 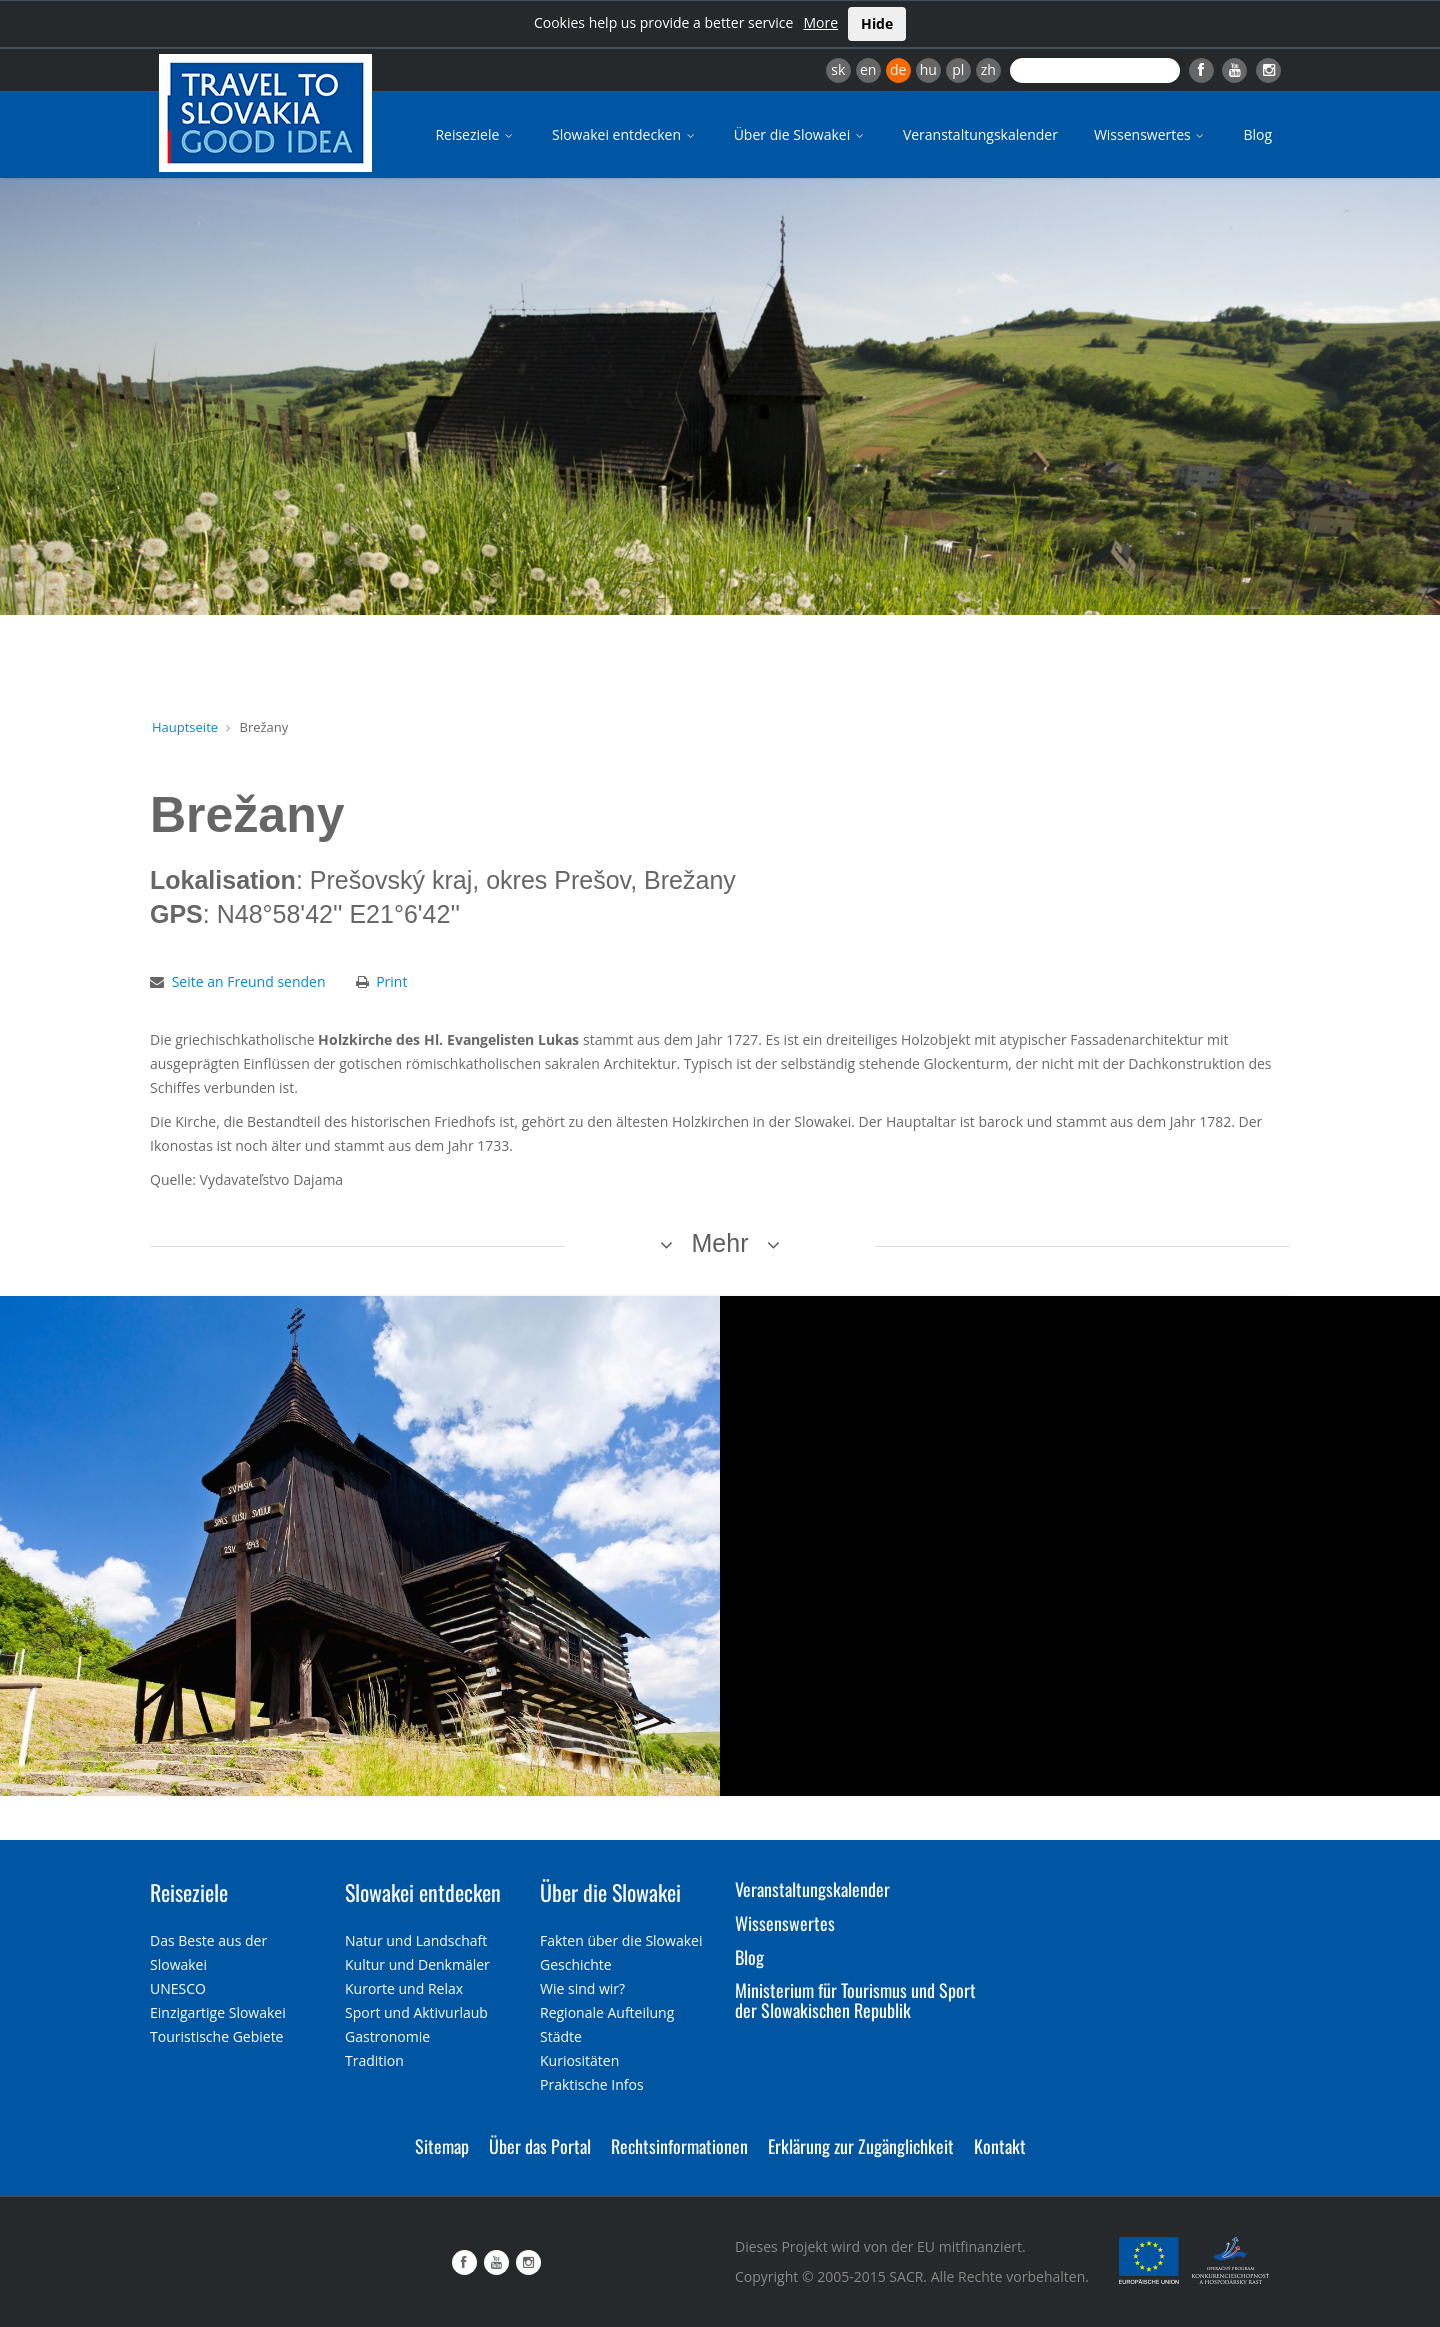 I want to click on UNESCO, so click(x=178, y=1988).